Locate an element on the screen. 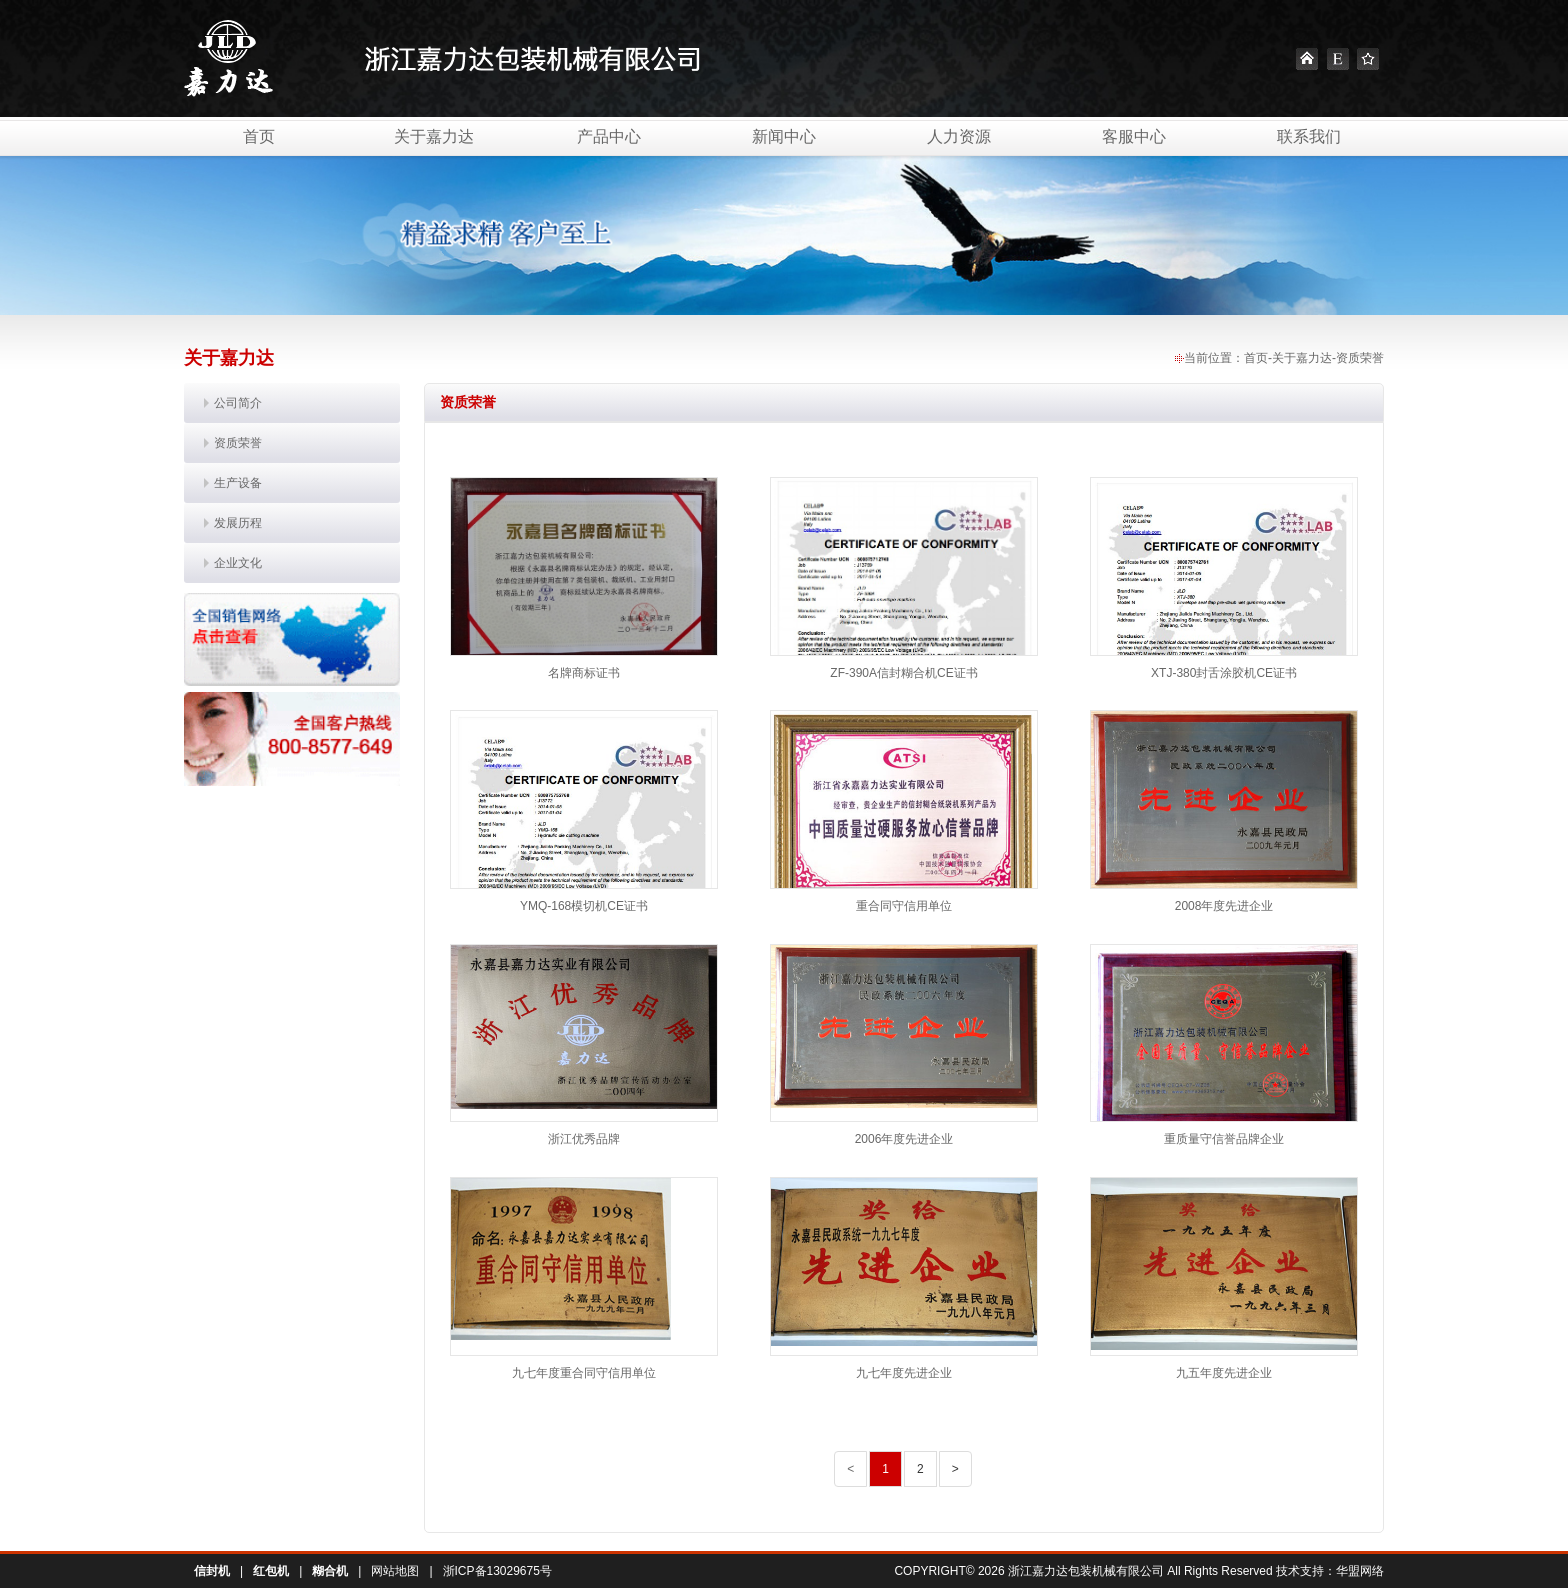 The width and height of the screenshot is (1568, 1588). English is located at coordinates (1338, 59).